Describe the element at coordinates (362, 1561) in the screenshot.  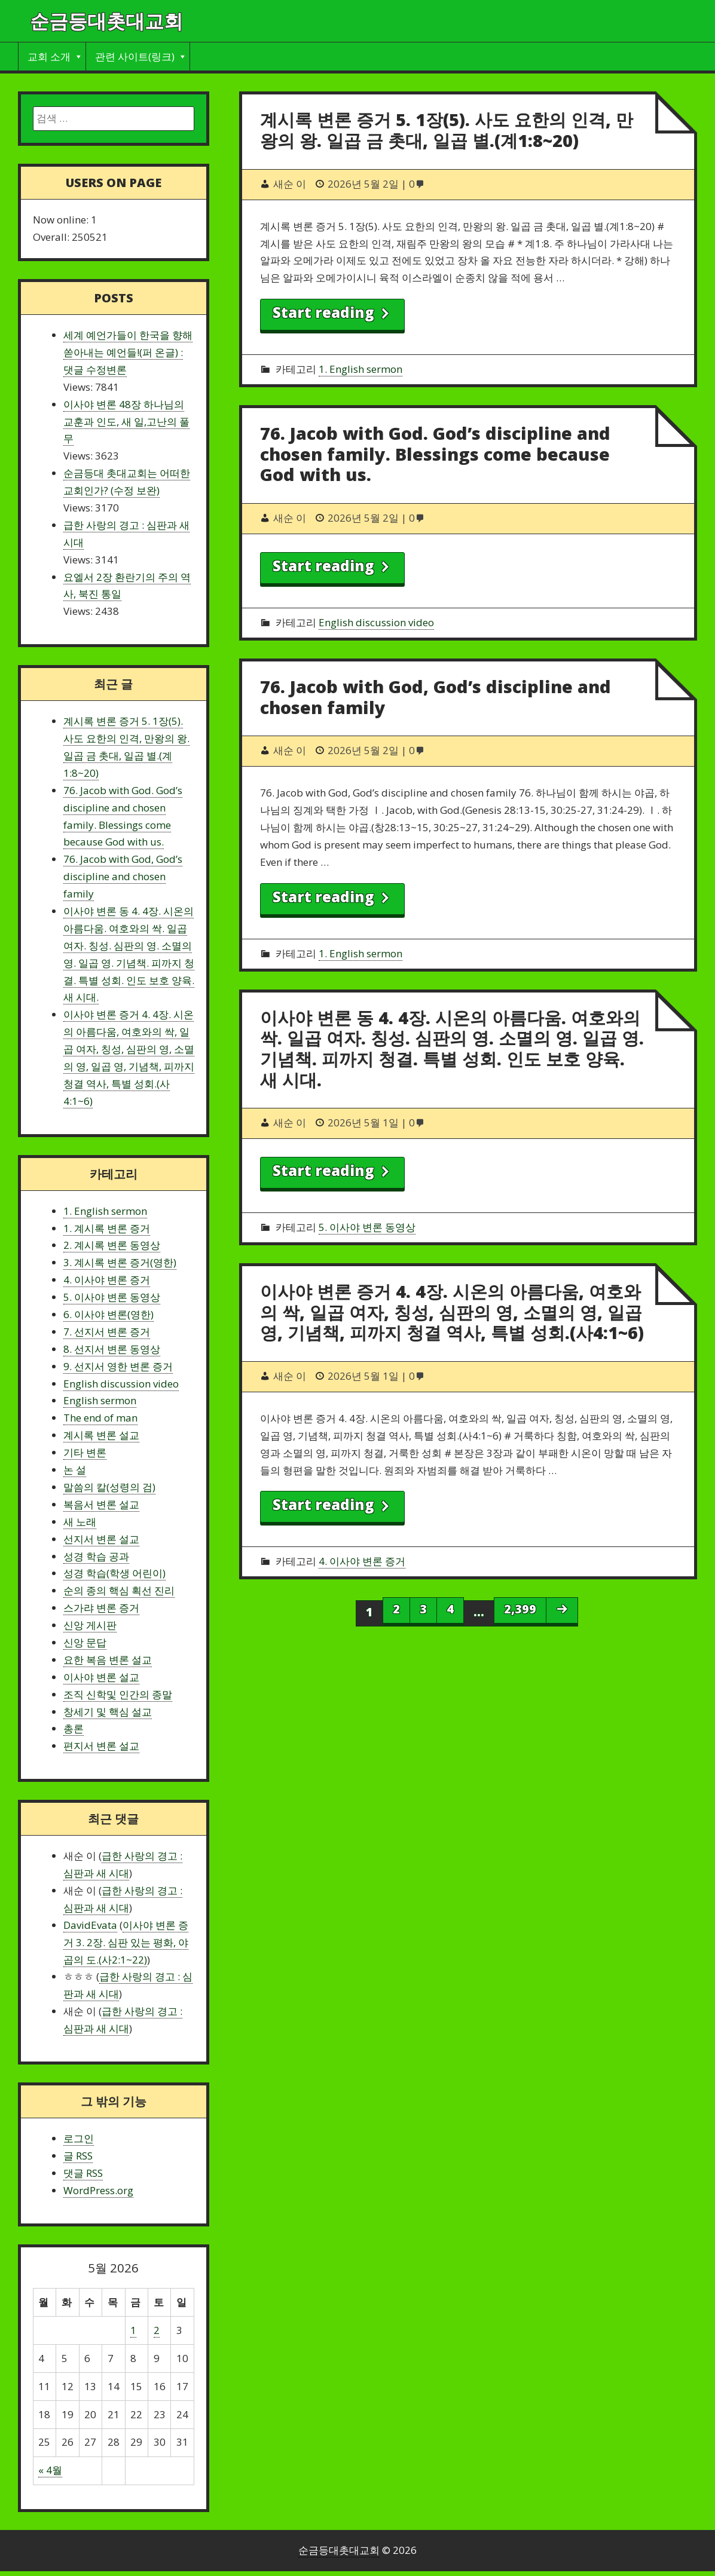
I see `4. 이사야 변론 증거` at that location.